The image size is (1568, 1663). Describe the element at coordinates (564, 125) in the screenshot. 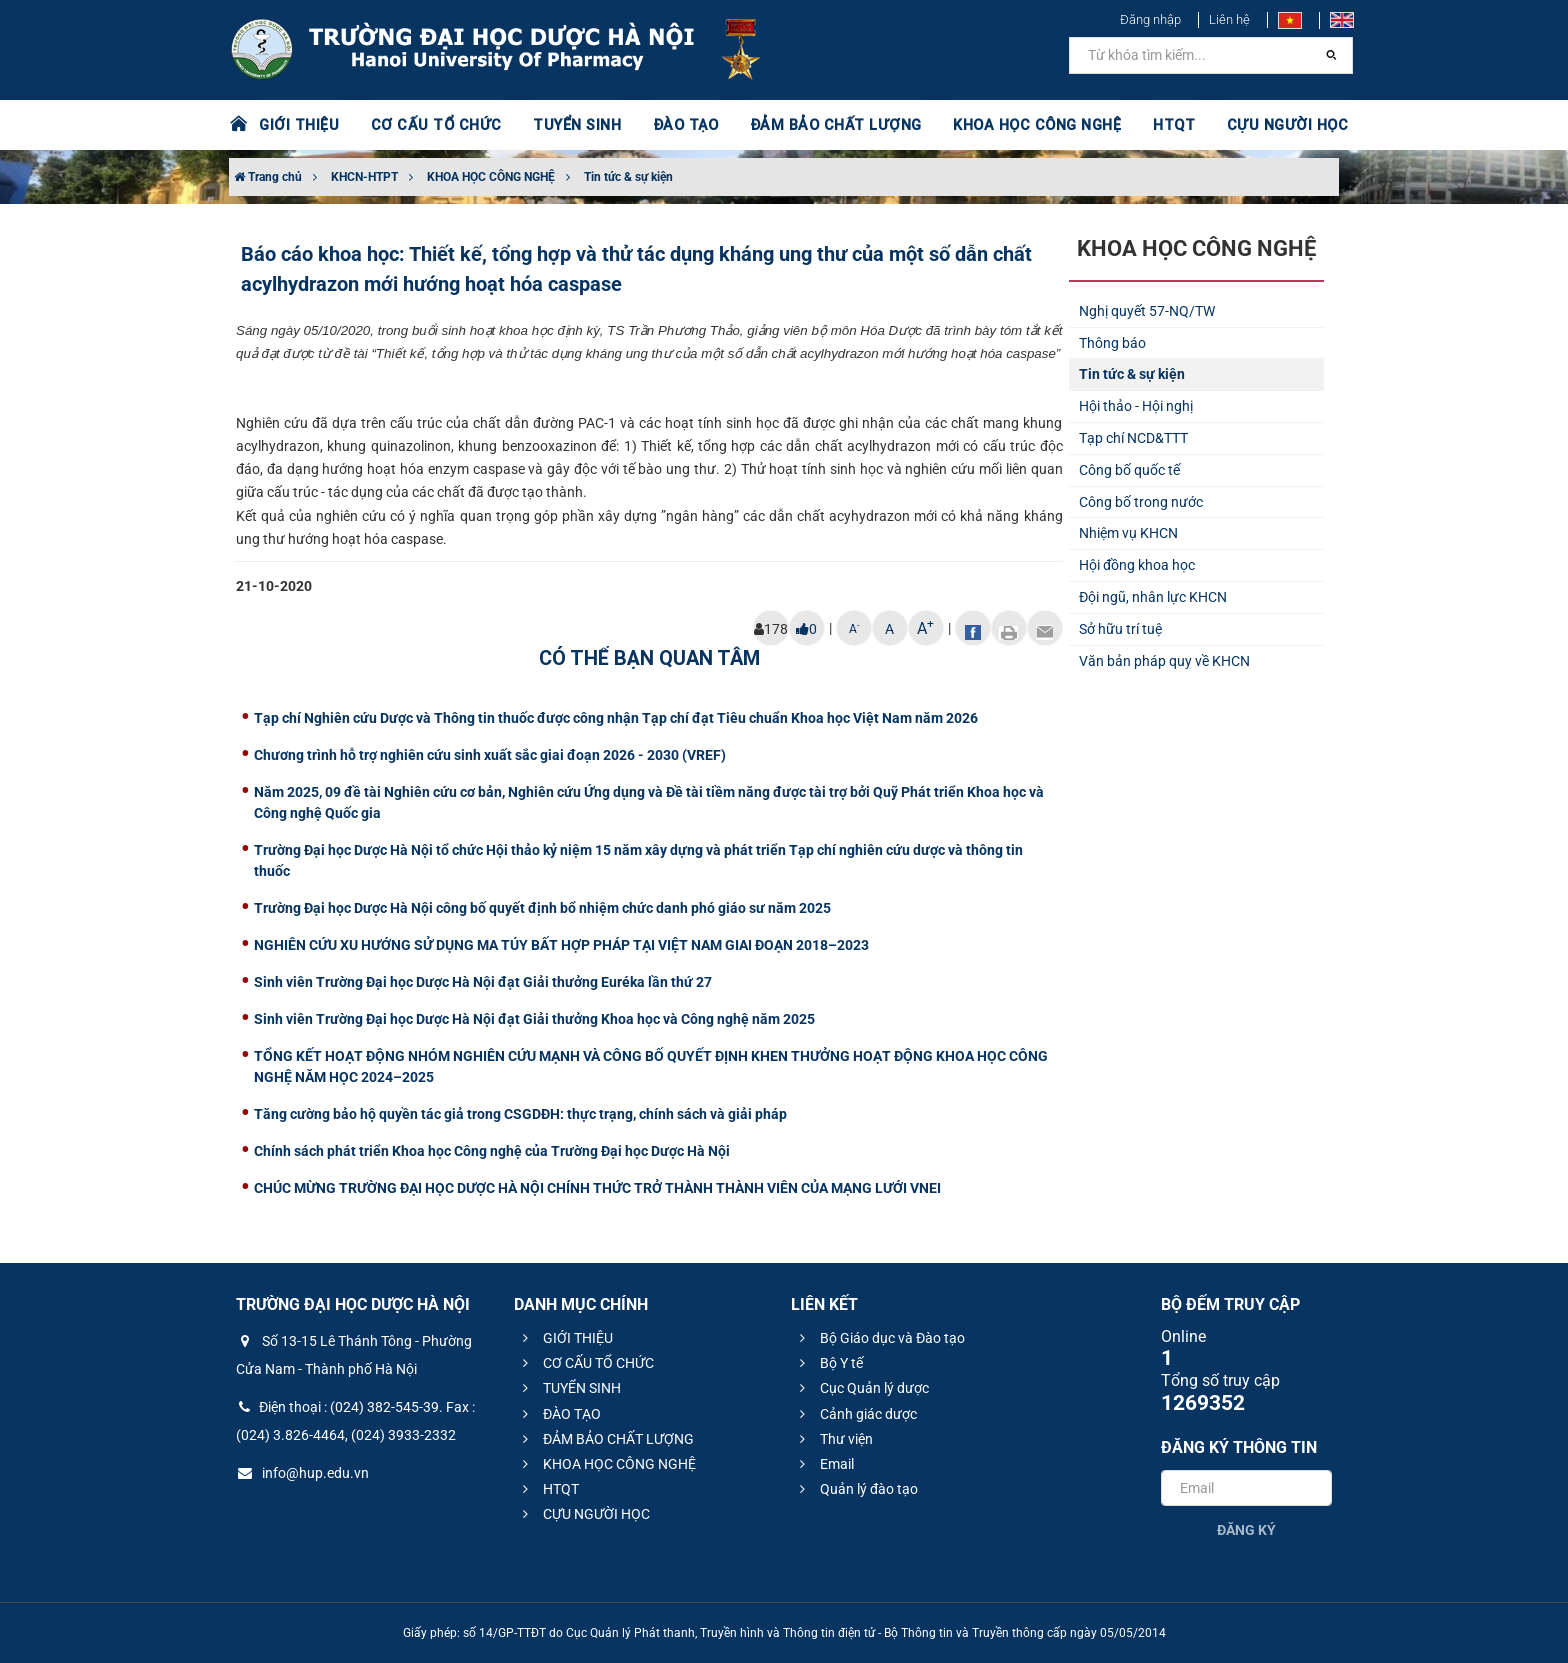

I see `TUYỂN SINH` at that location.